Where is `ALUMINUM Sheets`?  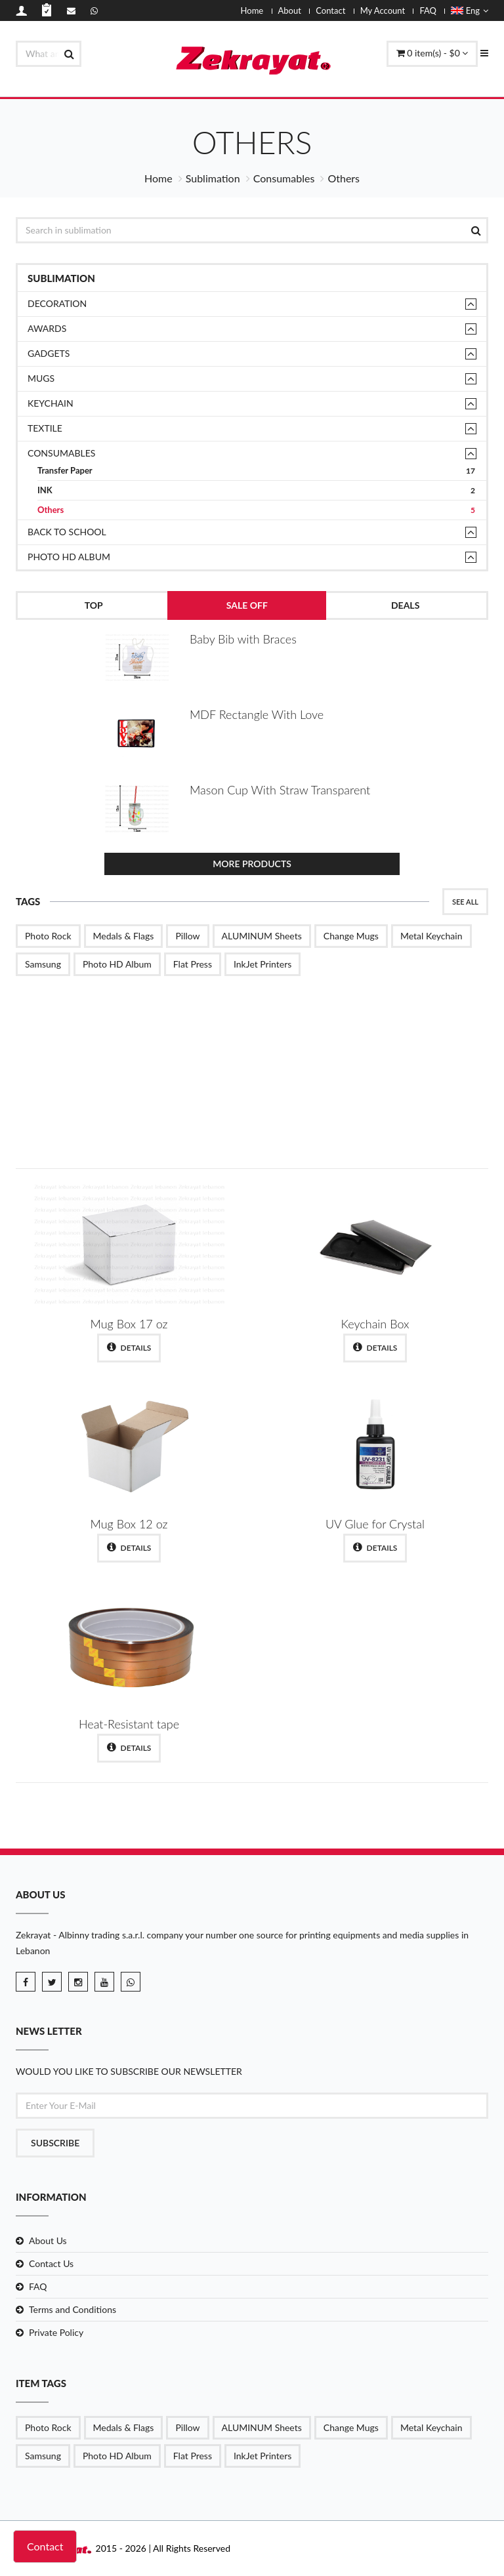
ALUMINUM Sheets is located at coordinates (262, 935).